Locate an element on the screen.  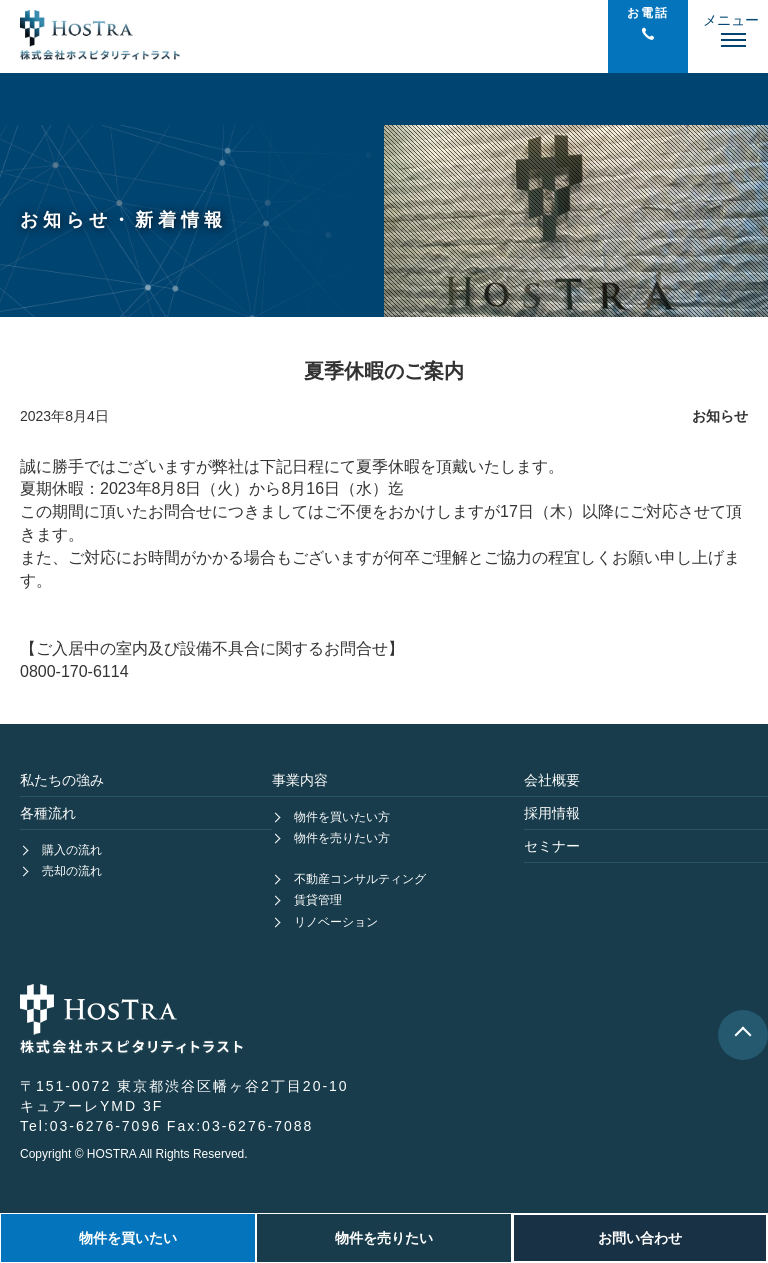
購入の流れ is located at coordinates (72, 850).